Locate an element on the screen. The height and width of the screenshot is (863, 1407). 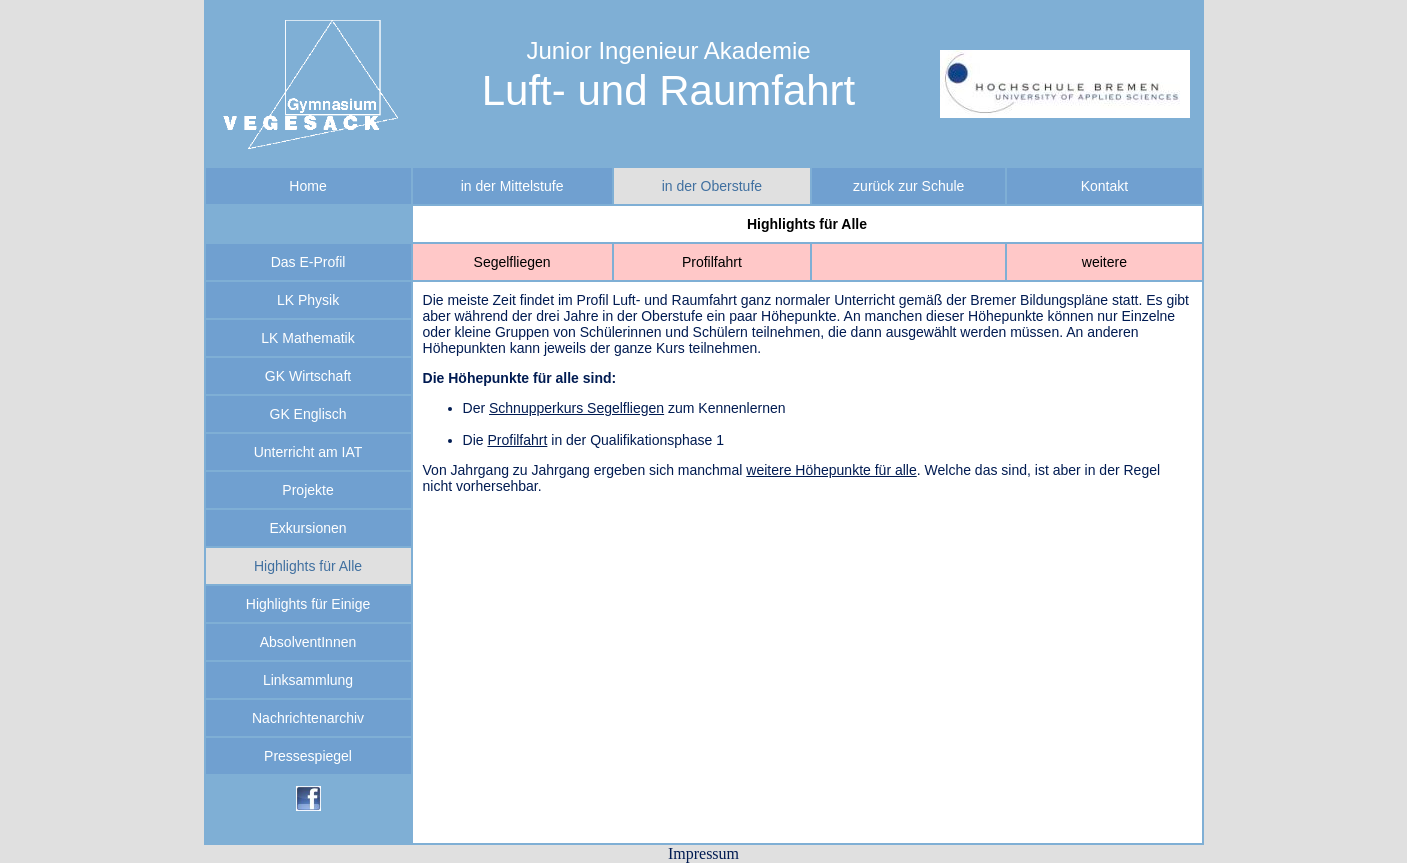
zurück zur Schule is located at coordinates (908, 186).